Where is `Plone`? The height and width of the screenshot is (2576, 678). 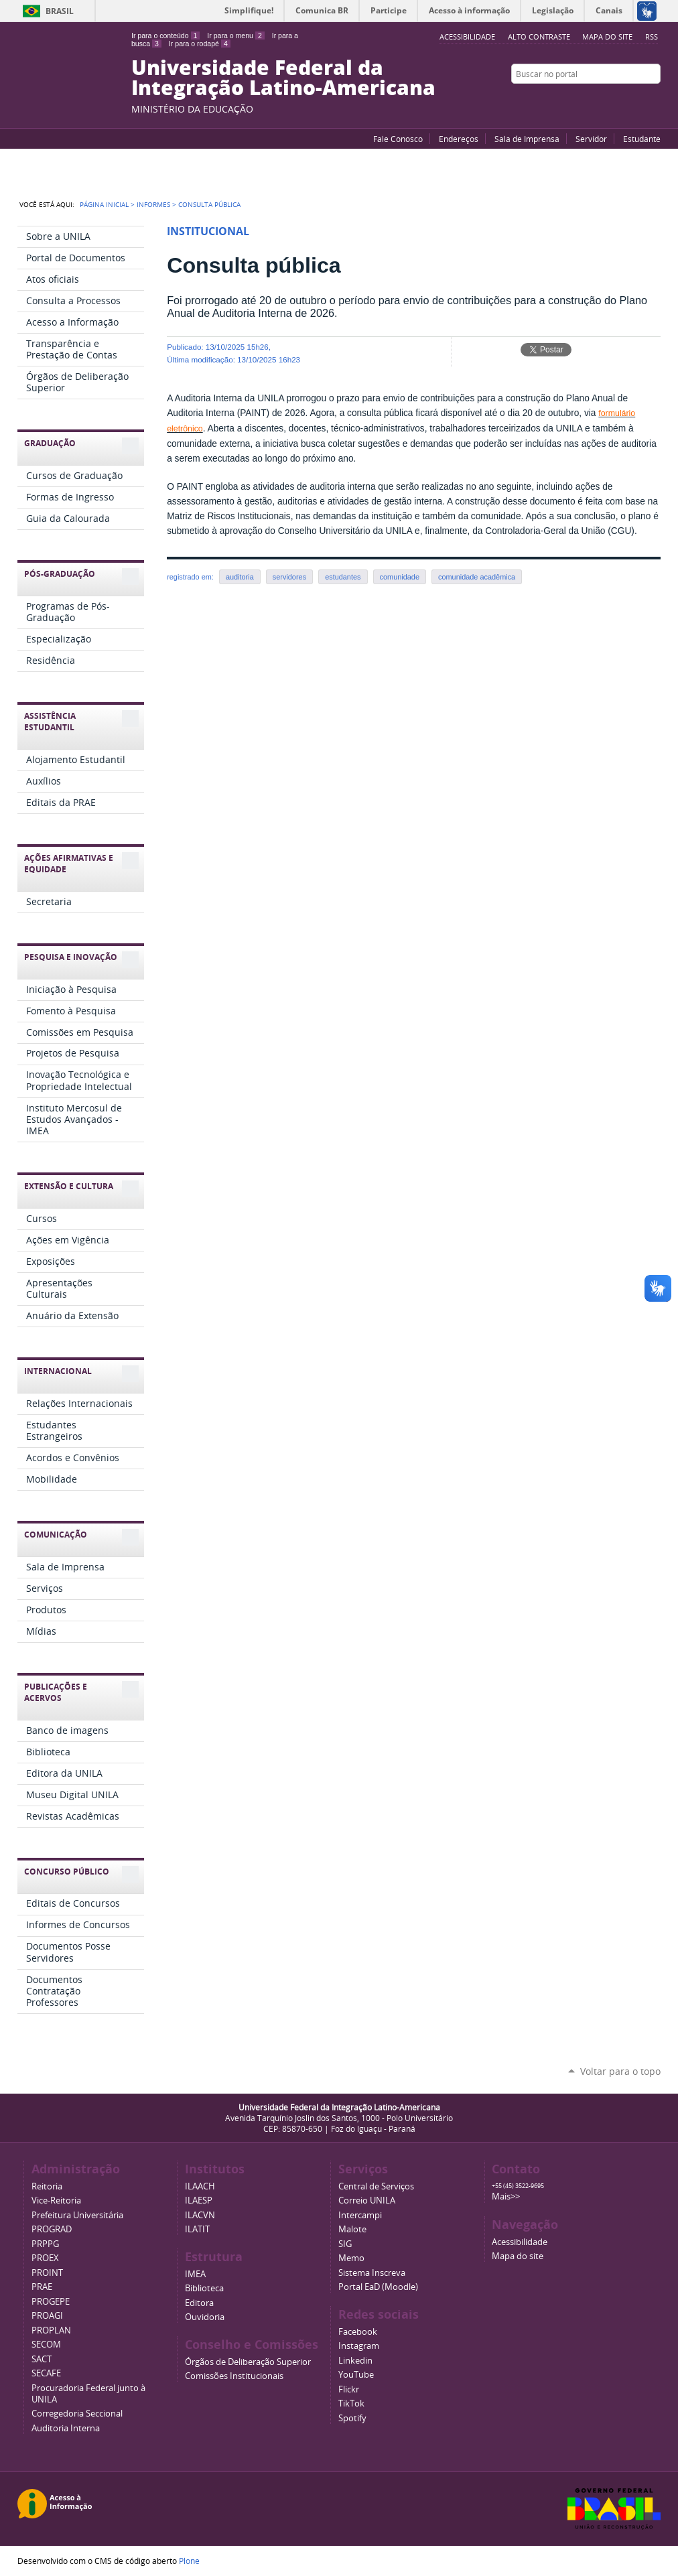 Plone is located at coordinates (189, 2560).